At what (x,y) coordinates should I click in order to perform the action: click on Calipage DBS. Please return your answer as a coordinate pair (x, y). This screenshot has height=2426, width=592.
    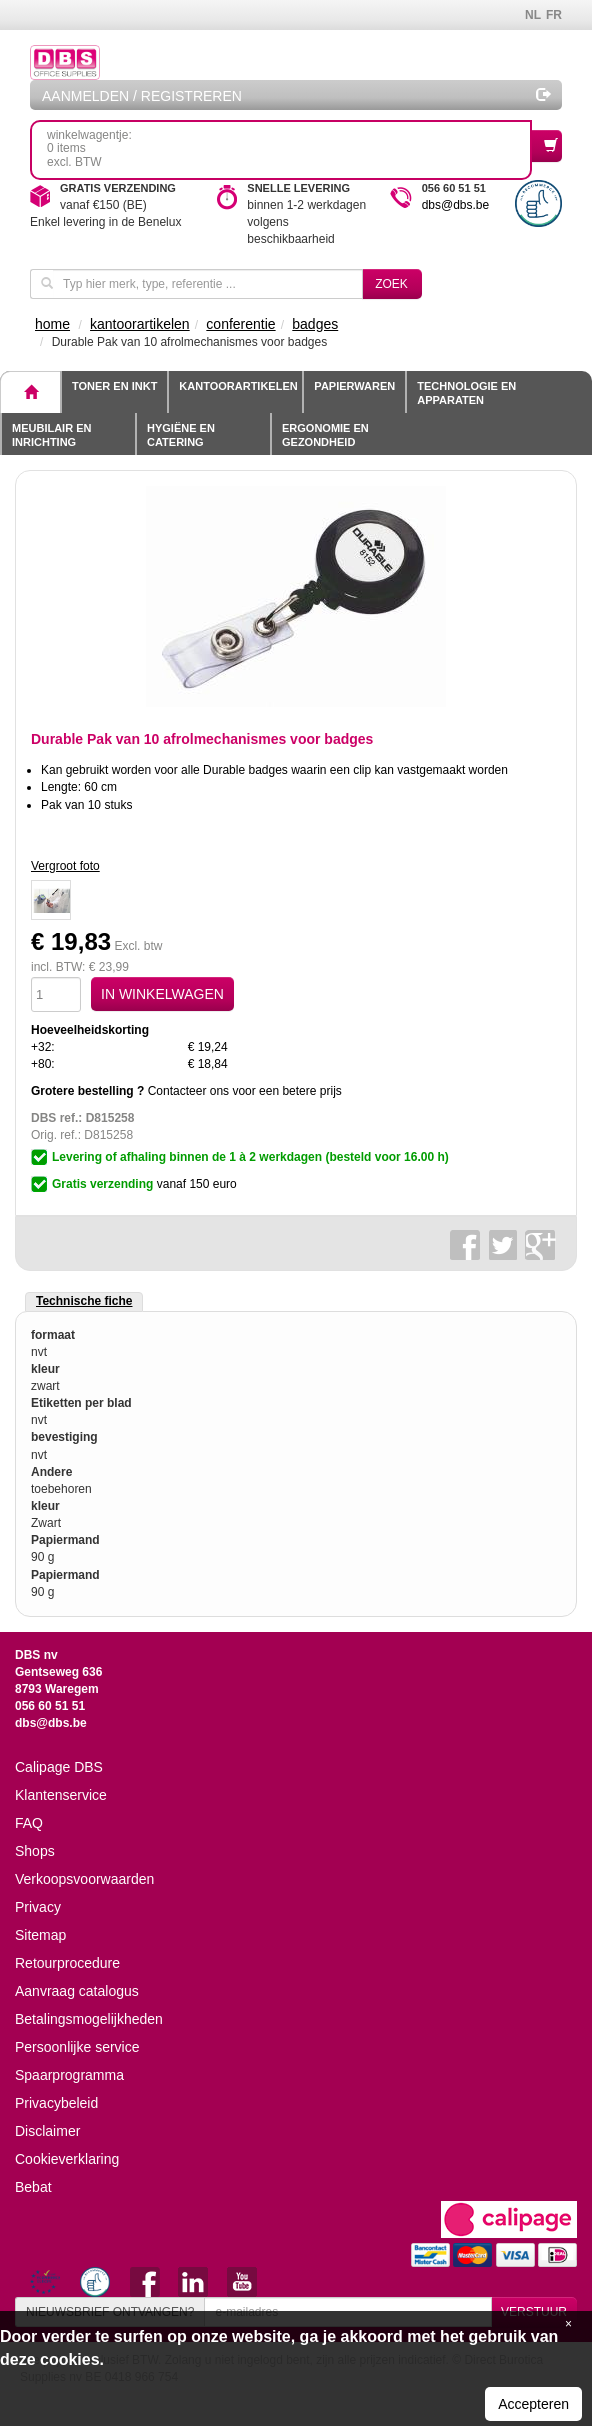
    Looking at the image, I should click on (59, 1767).